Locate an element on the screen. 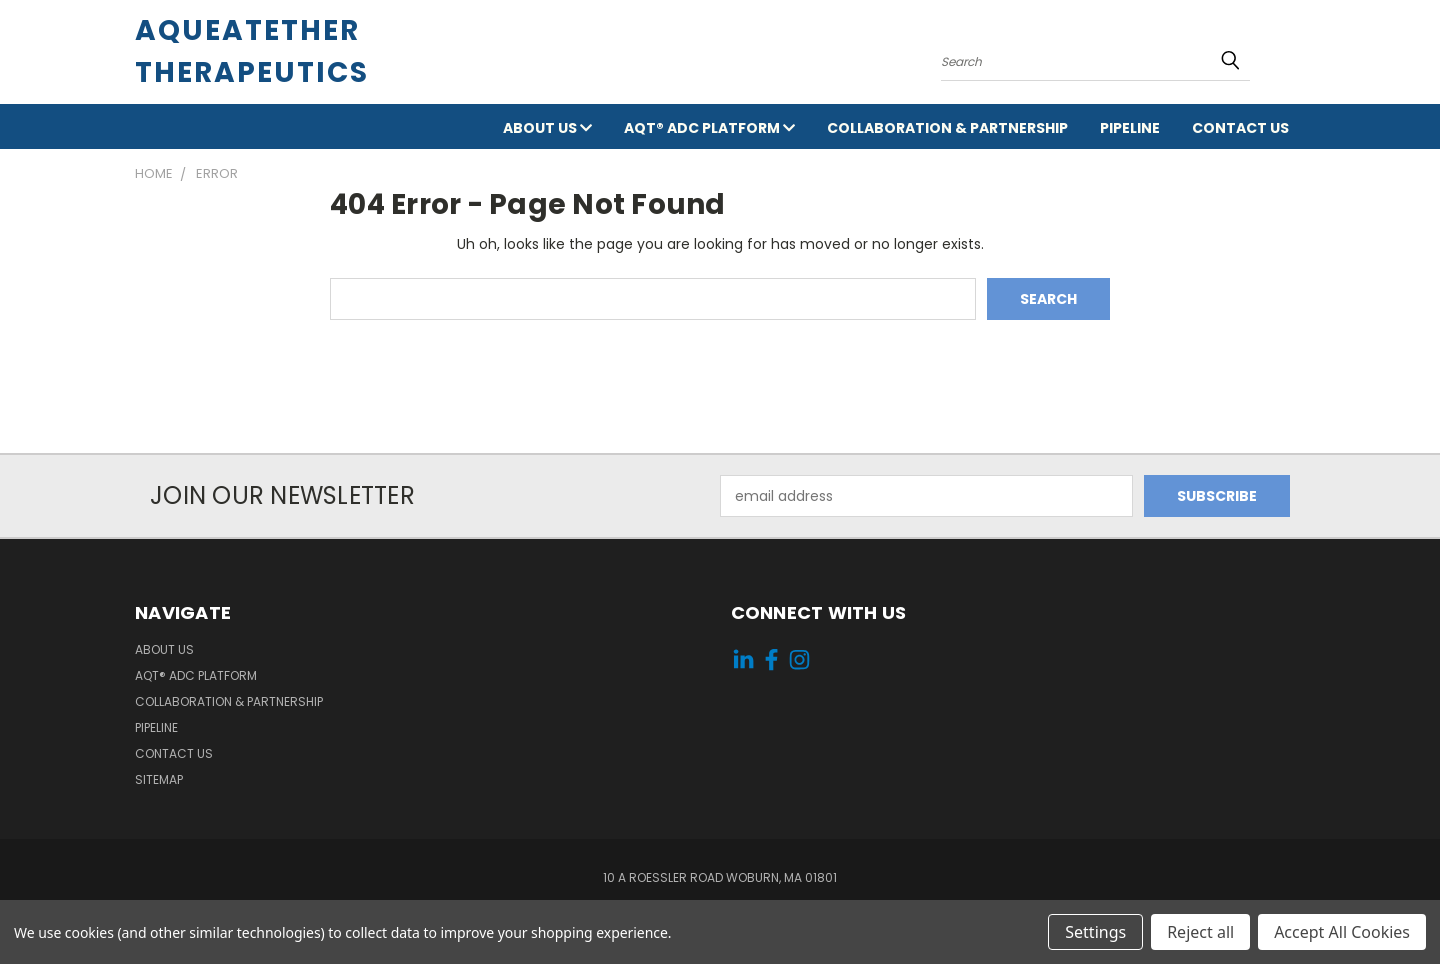 The width and height of the screenshot is (1440, 964). Pipeline is located at coordinates (1130, 128).